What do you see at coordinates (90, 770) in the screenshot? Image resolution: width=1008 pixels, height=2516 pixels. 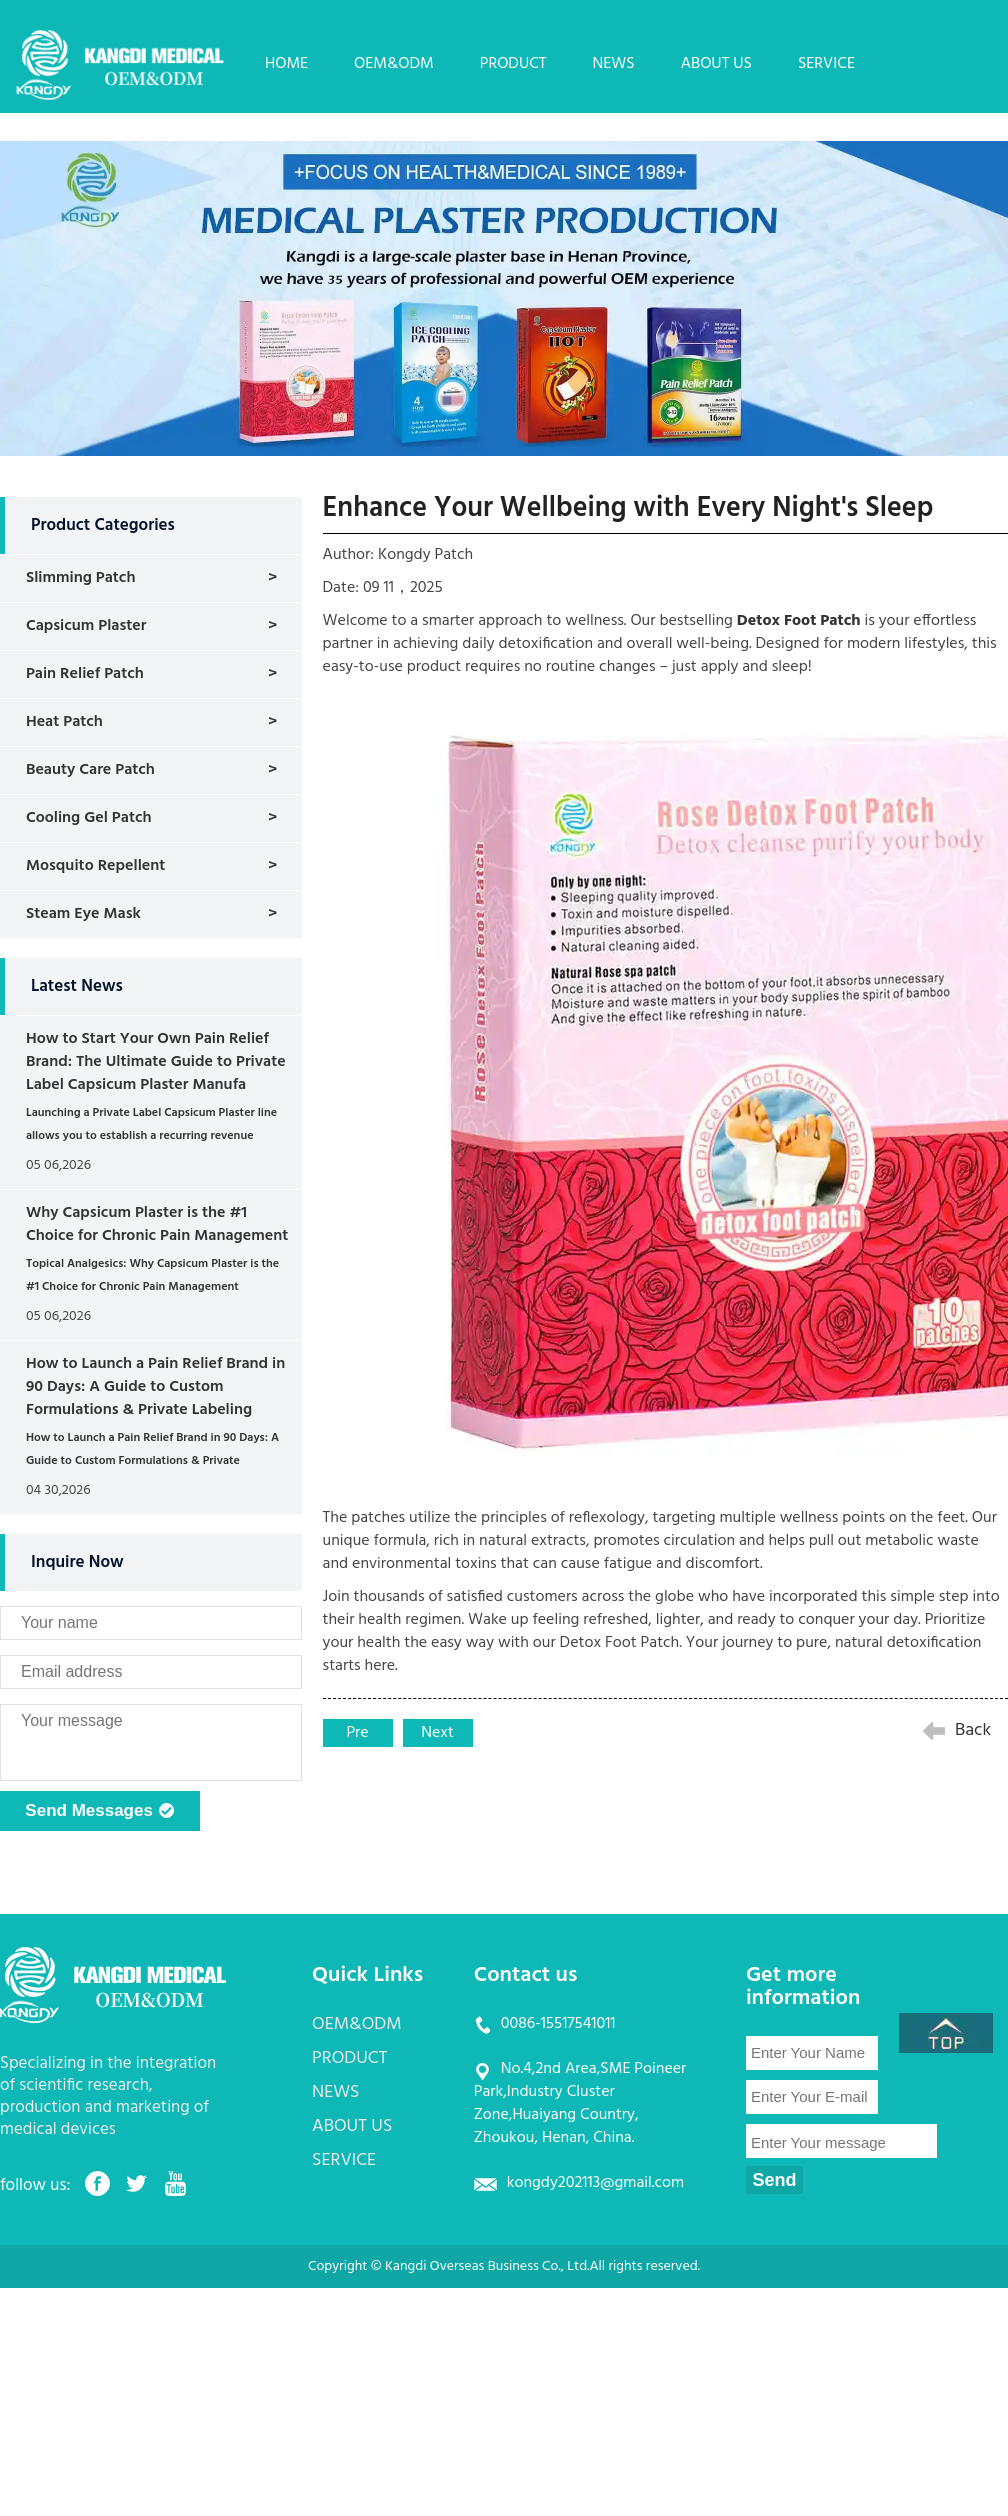 I see `Beauty Care Patch` at bounding box center [90, 770].